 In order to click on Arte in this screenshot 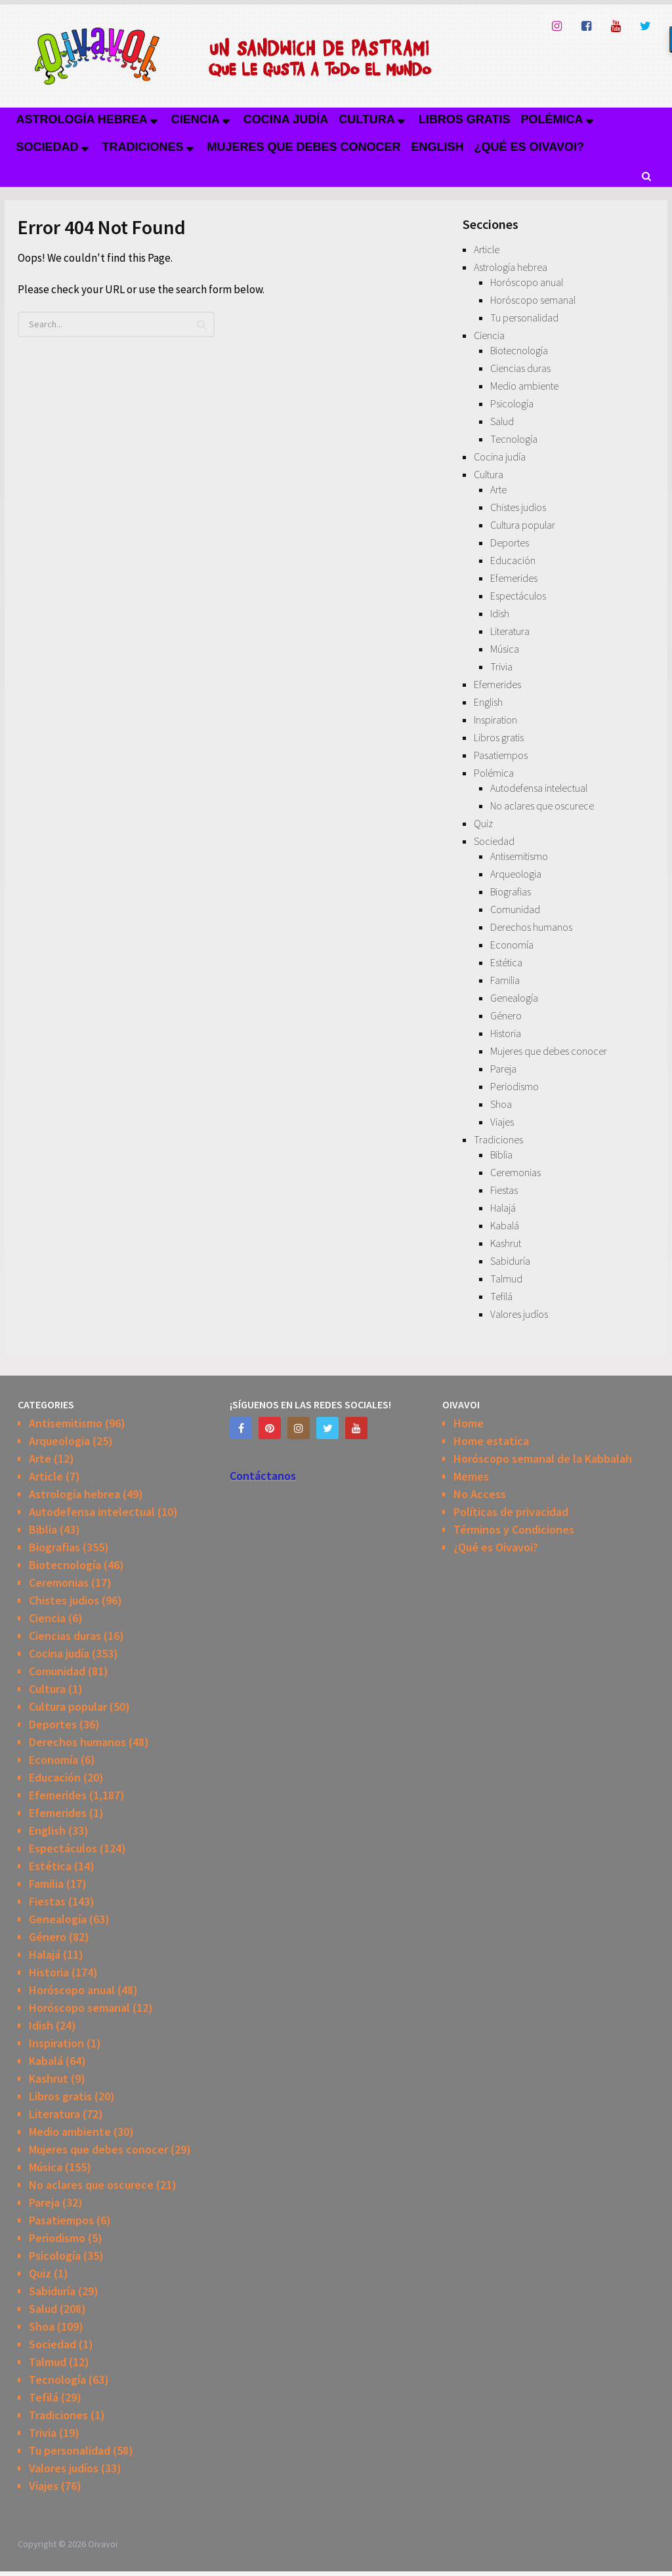, I will do `click(498, 489)`.